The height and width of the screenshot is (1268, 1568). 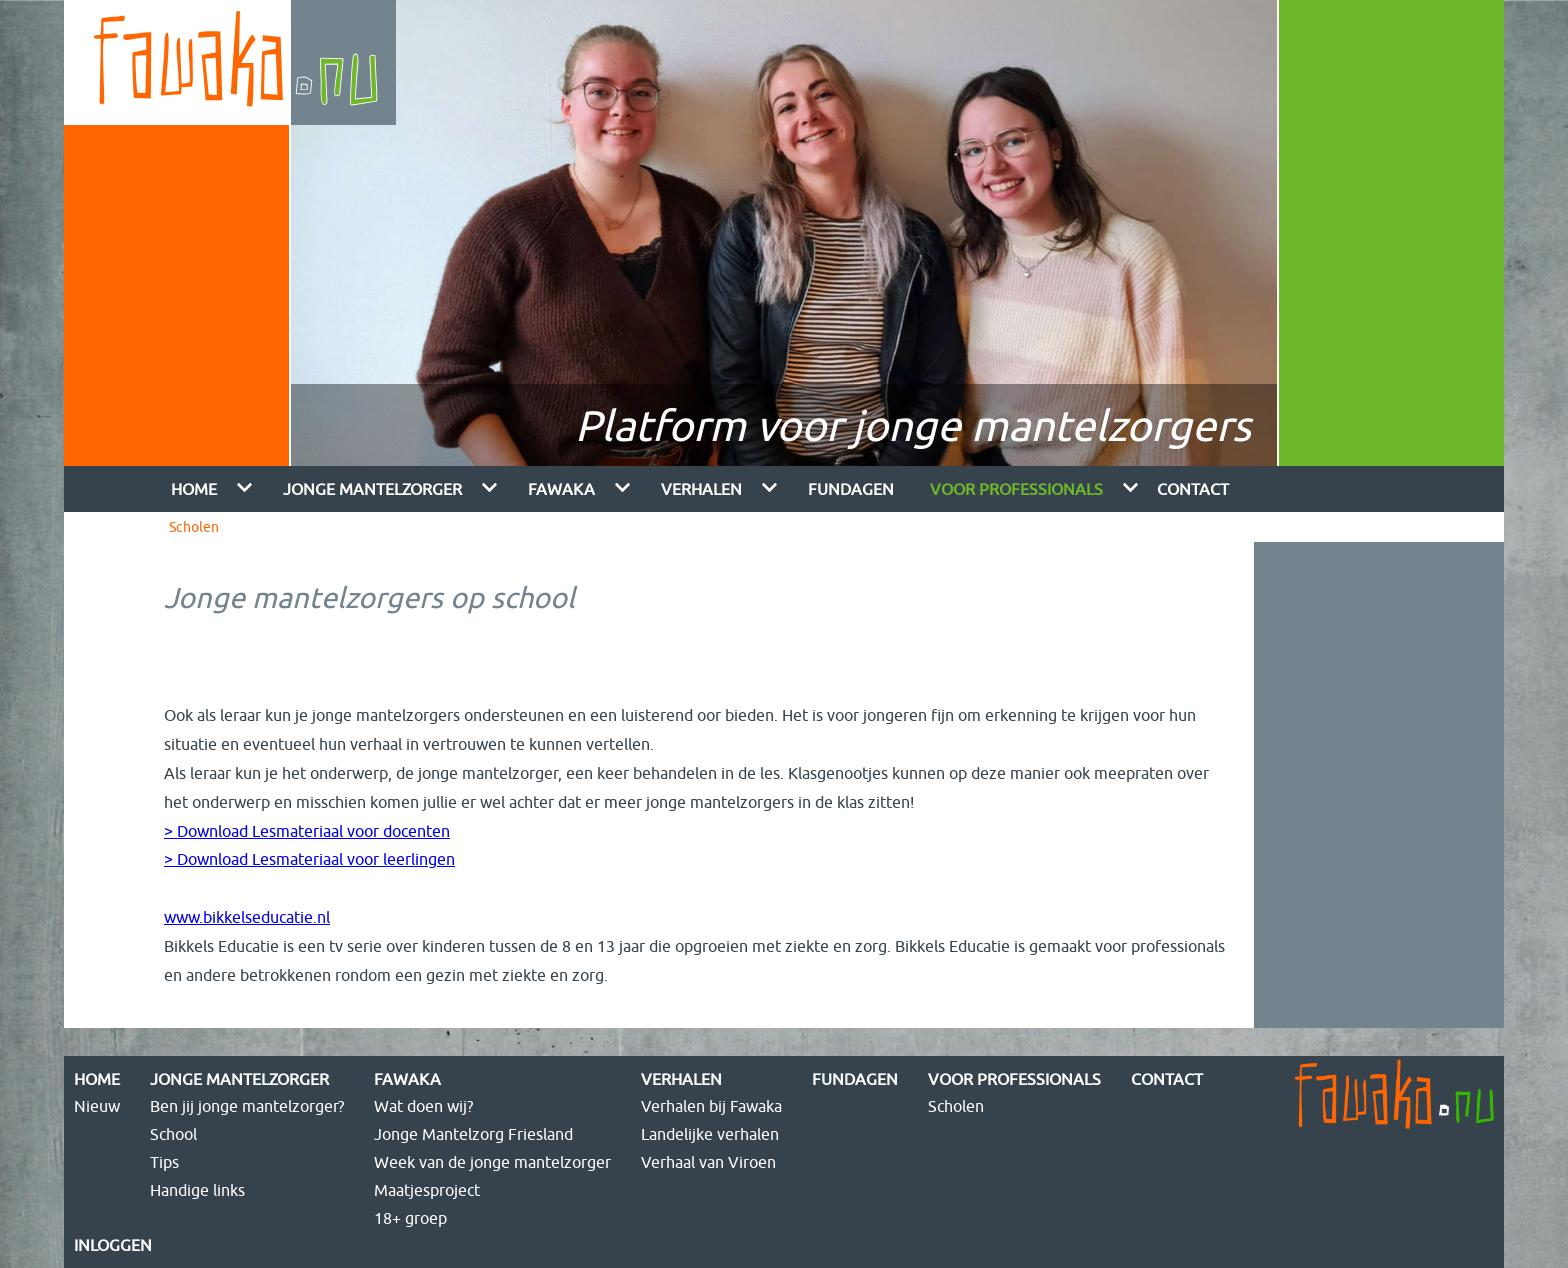 What do you see at coordinates (410, 1218) in the screenshot?
I see `18+ groep` at bounding box center [410, 1218].